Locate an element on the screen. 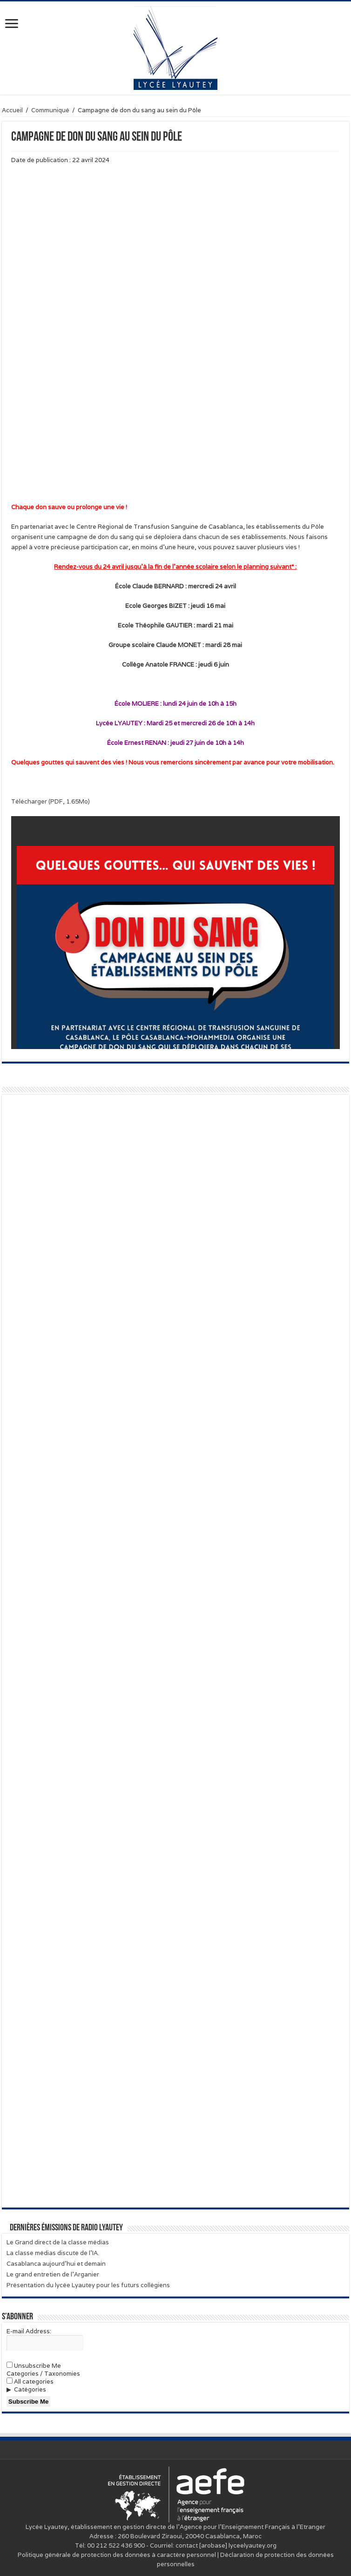  Dernières émissions de Radio Lyautey is located at coordinates (66, 2228).